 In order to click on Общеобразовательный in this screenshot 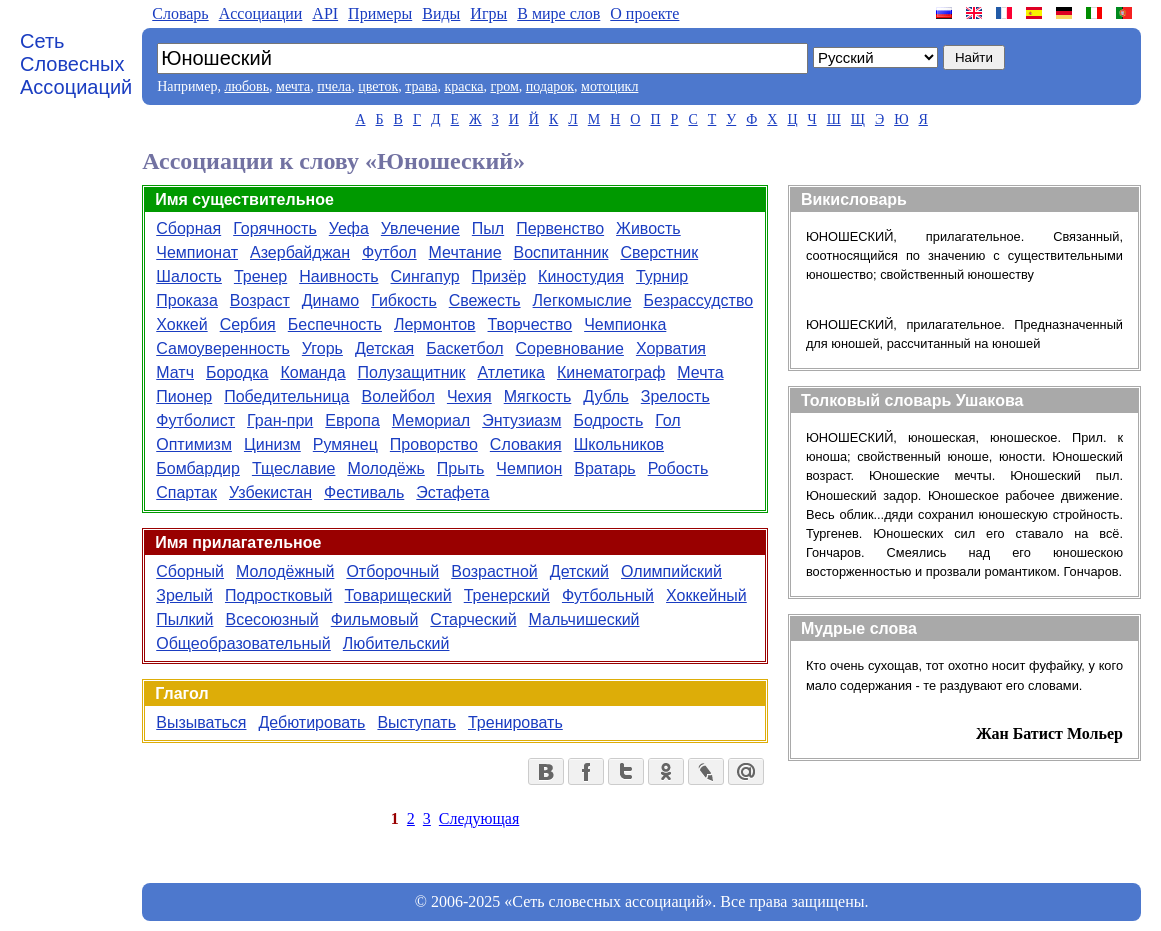, I will do `click(243, 643)`.